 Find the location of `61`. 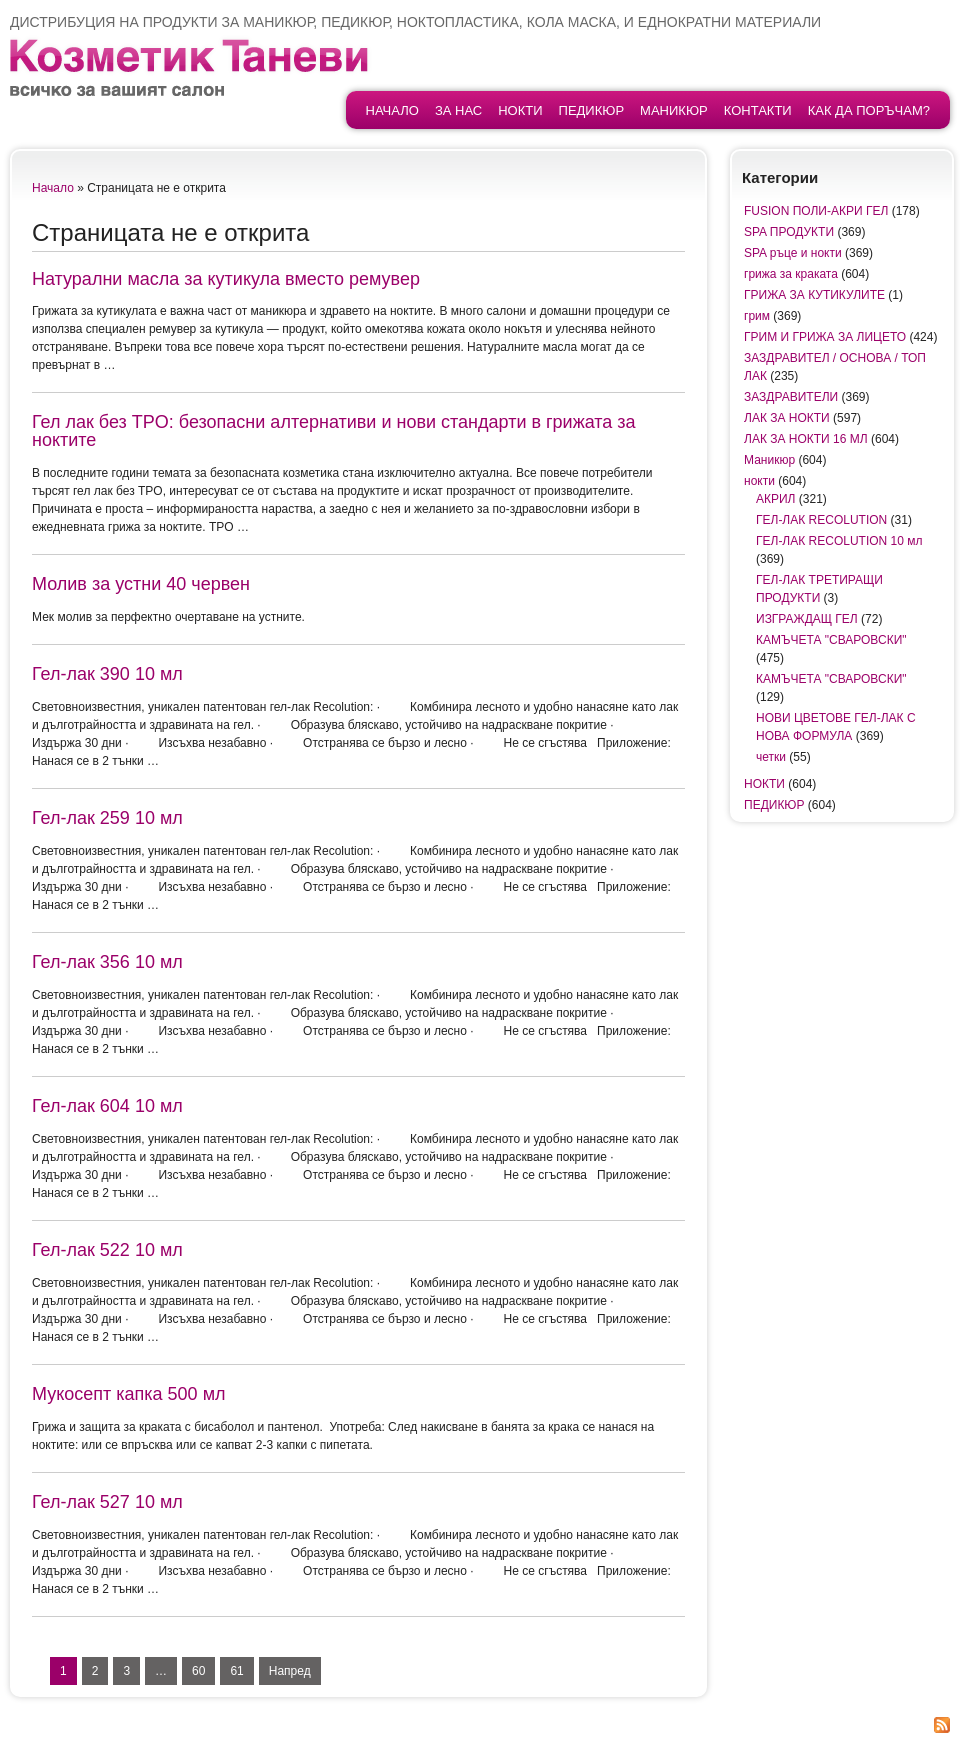

61 is located at coordinates (236, 1671).